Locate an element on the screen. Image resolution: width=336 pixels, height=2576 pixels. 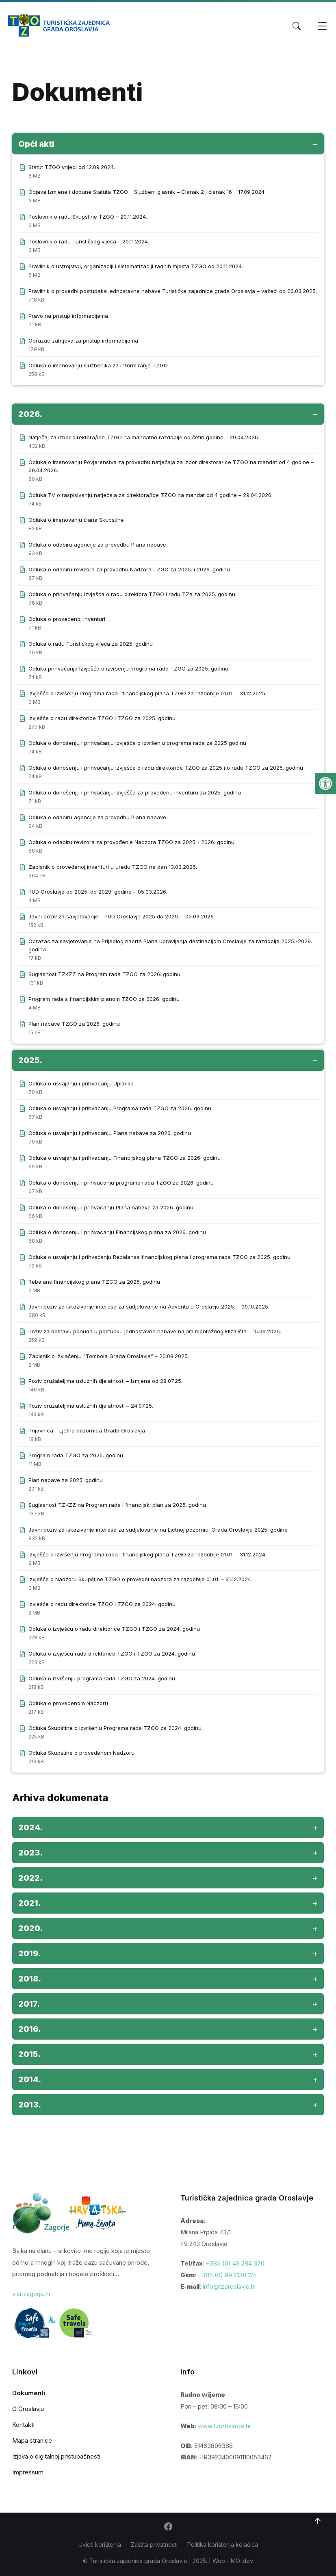
Kontakti is located at coordinates (23, 2424).